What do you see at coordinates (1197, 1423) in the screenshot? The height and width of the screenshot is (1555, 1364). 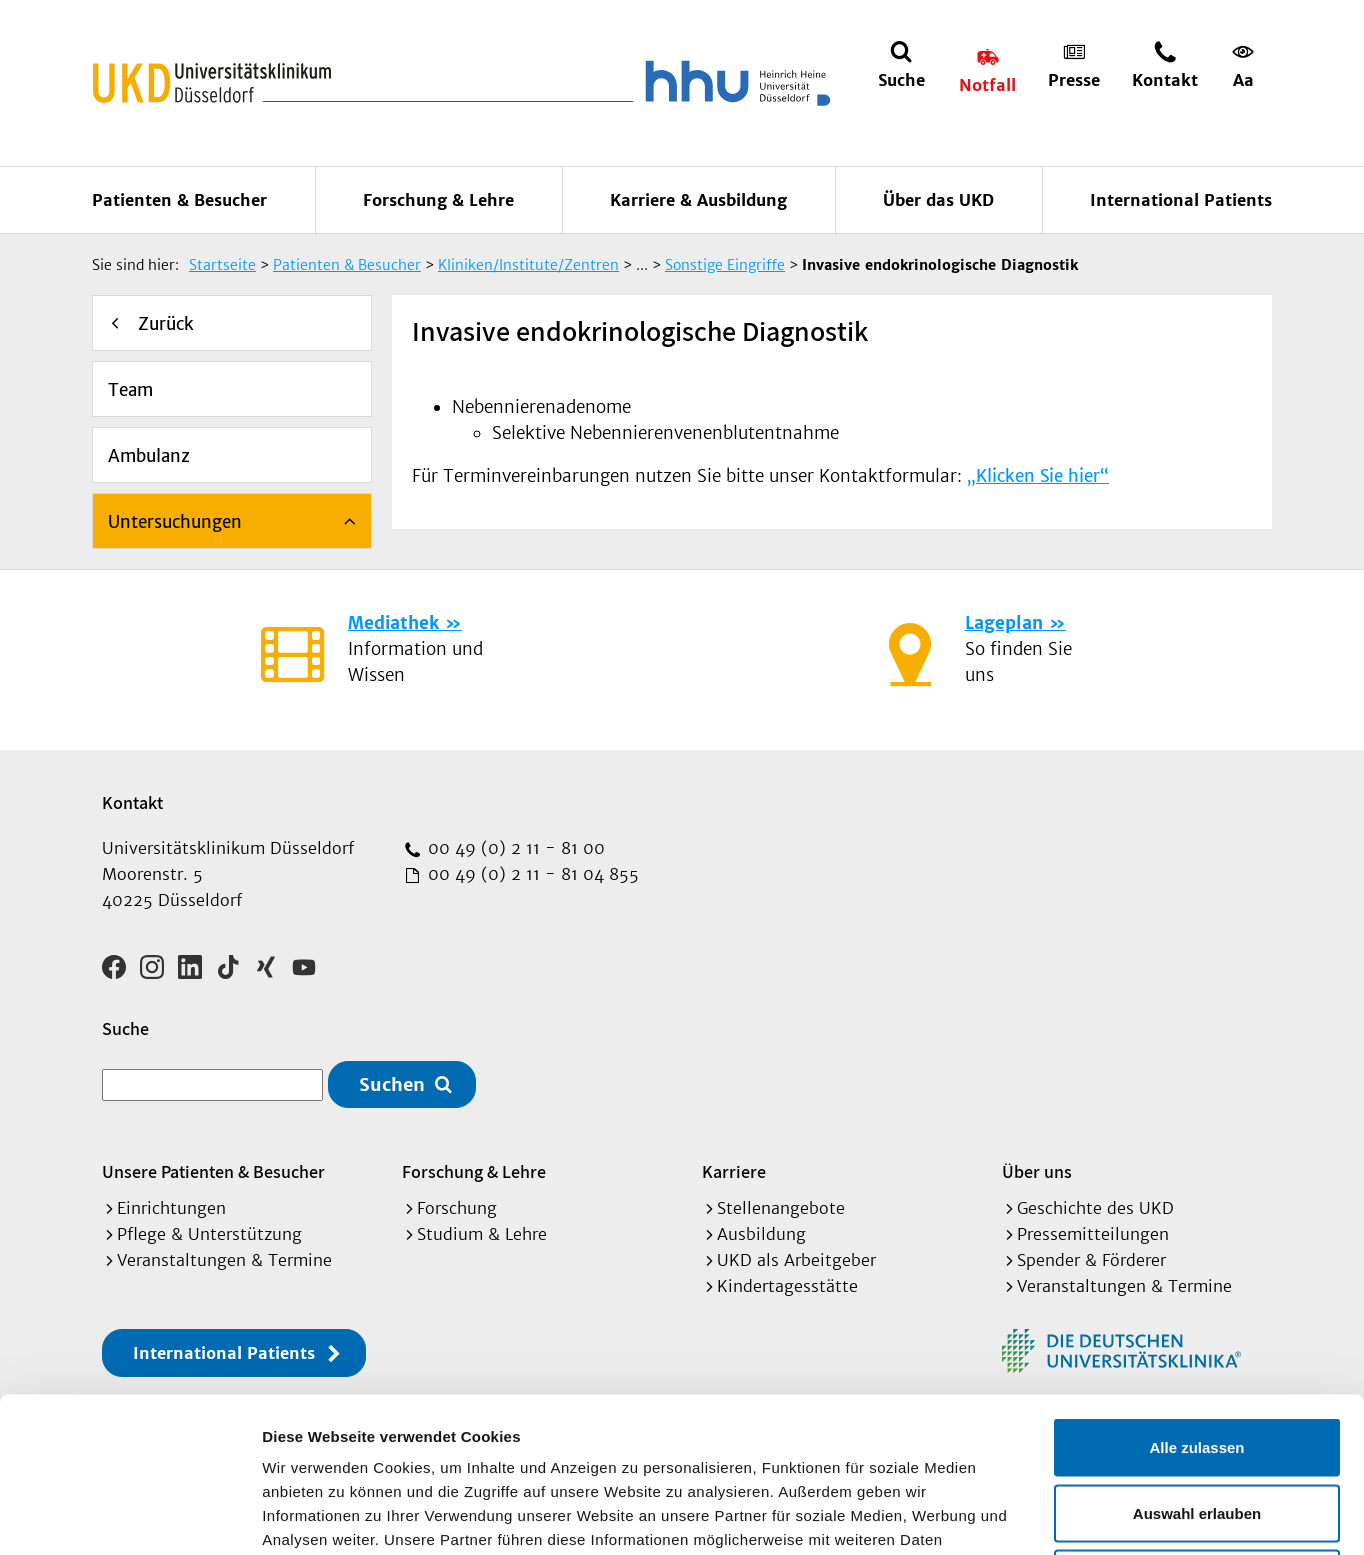 I see `Ablehnen` at bounding box center [1197, 1423].